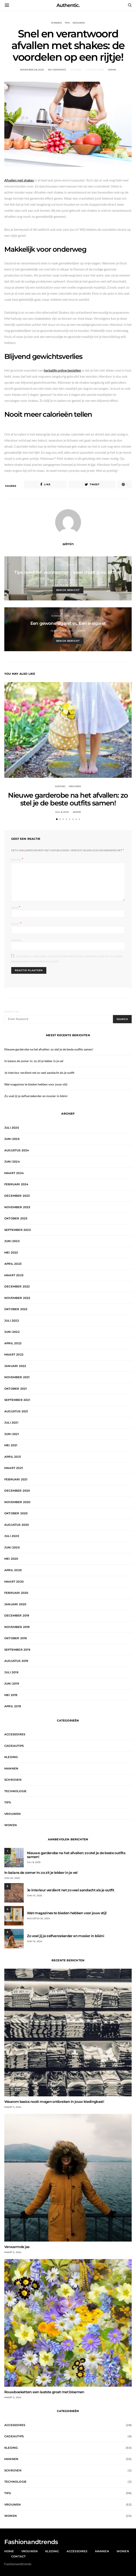 The image size is (136, 2576). What do you see at coordinates (12, 1241) in the screenshot?
I see `juni 2023` at bounding box center [12, 1241].